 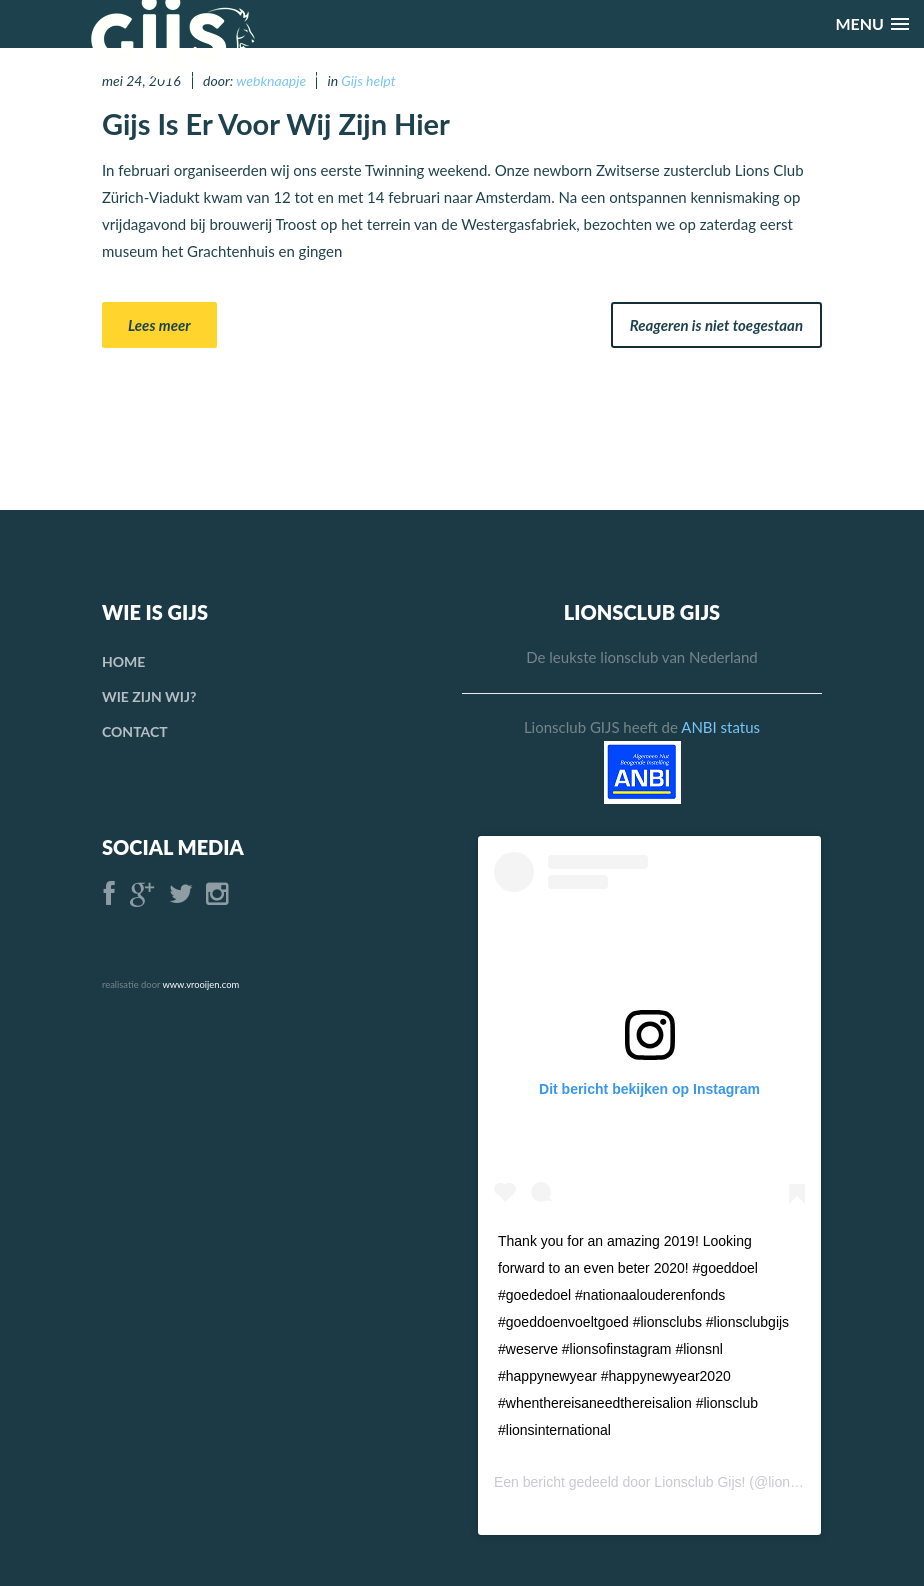 I want to click on Gijs helpt, so click(x=368, y=80).